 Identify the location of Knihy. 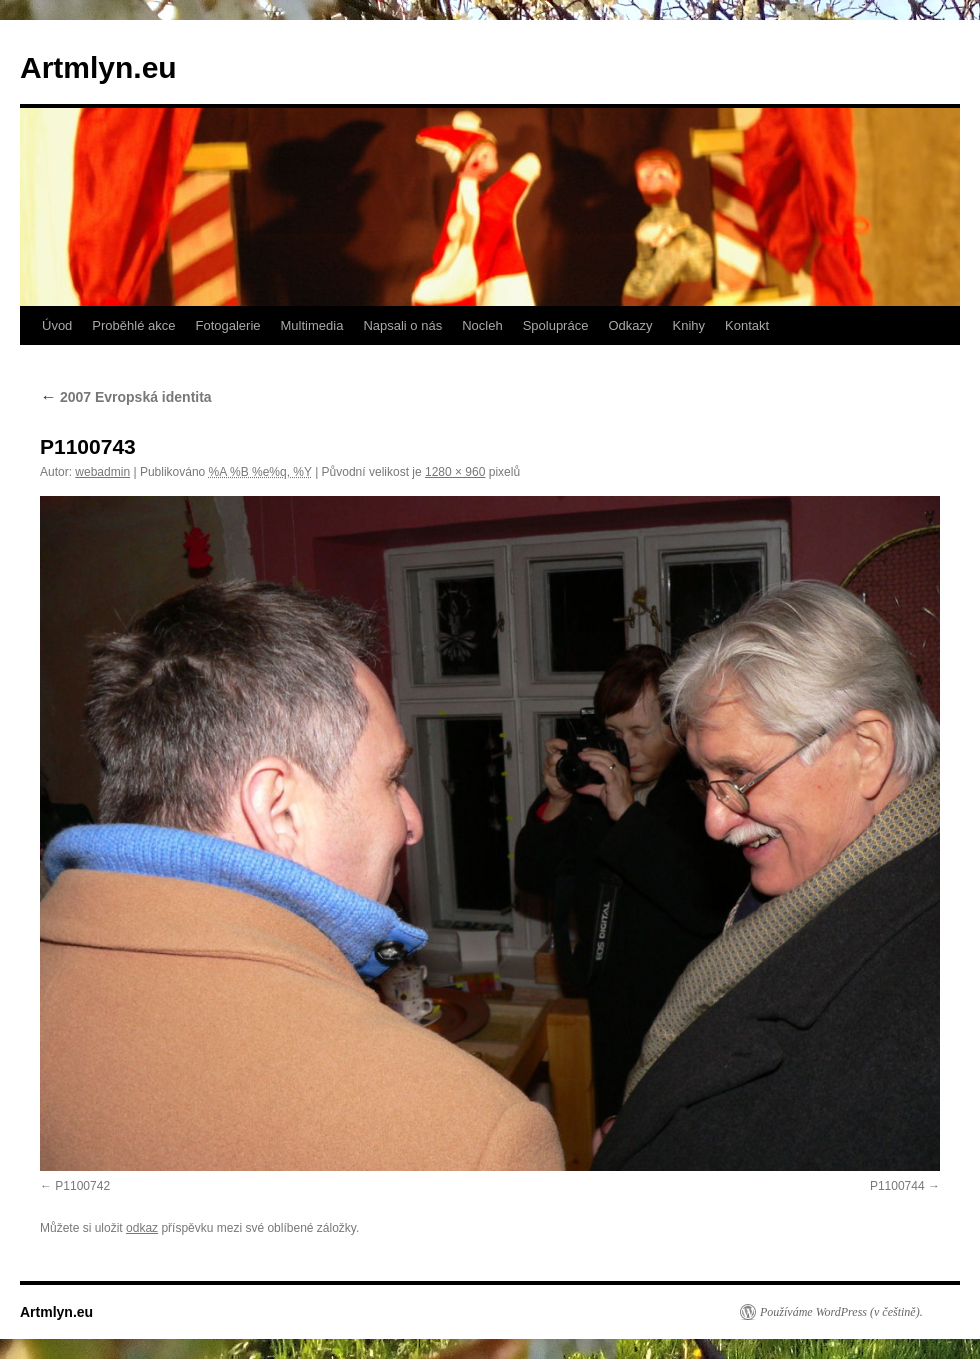
(689, 325).